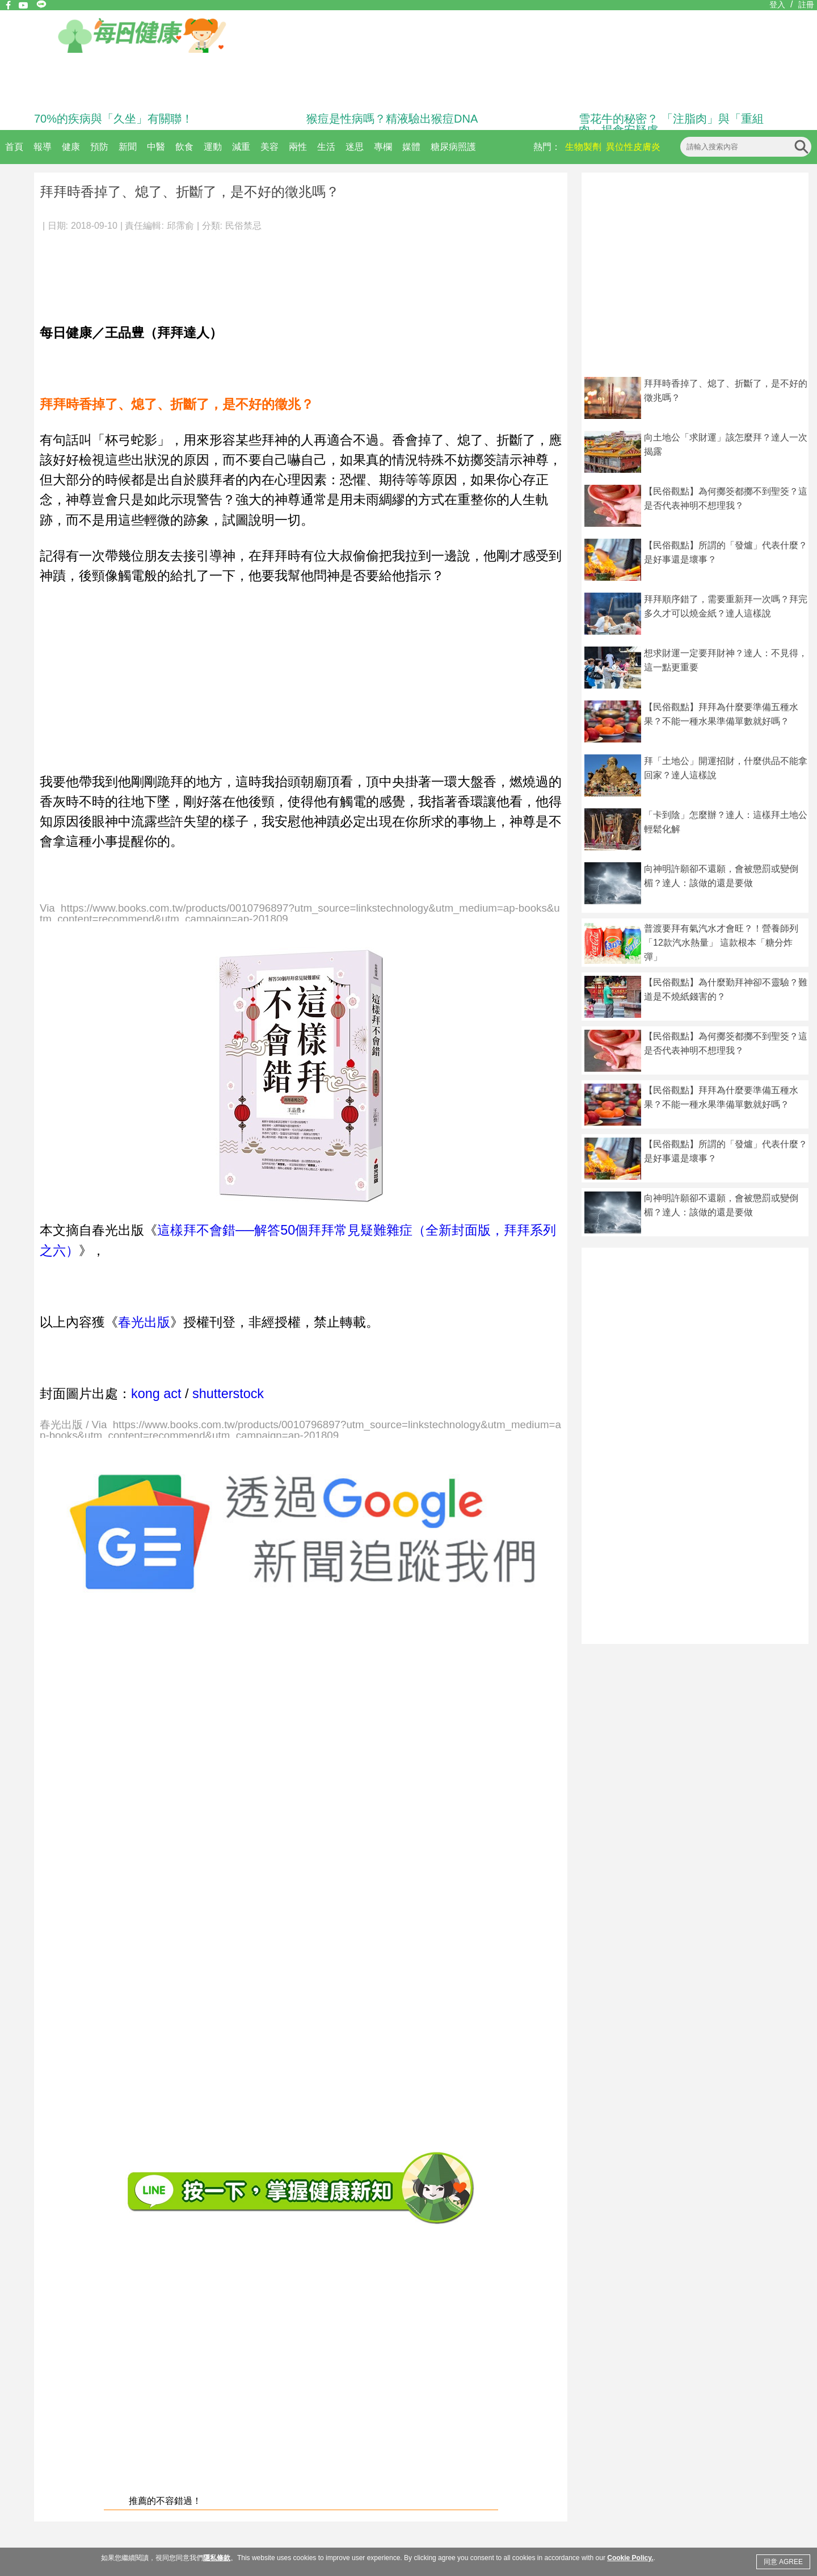 This screenshot has height=2576, width=817. I want to click on 邱霈俞, so click(180, 225).